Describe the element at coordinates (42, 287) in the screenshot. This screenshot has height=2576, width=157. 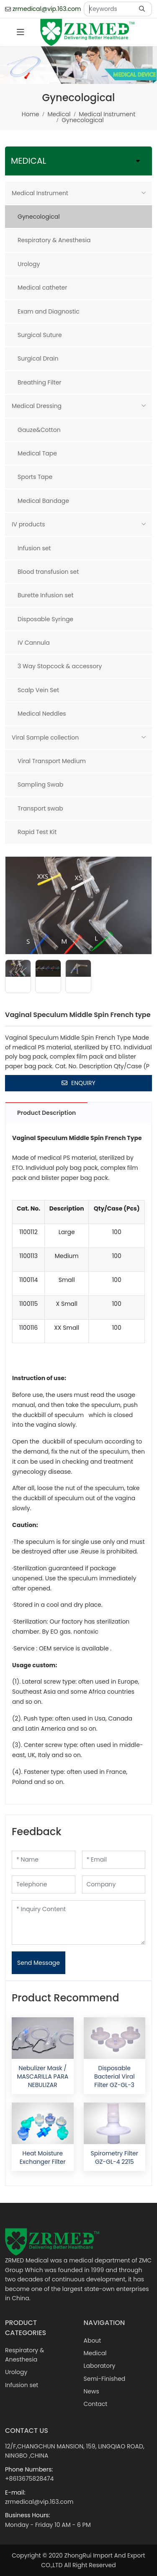
I see `Medical catheter` at that location.